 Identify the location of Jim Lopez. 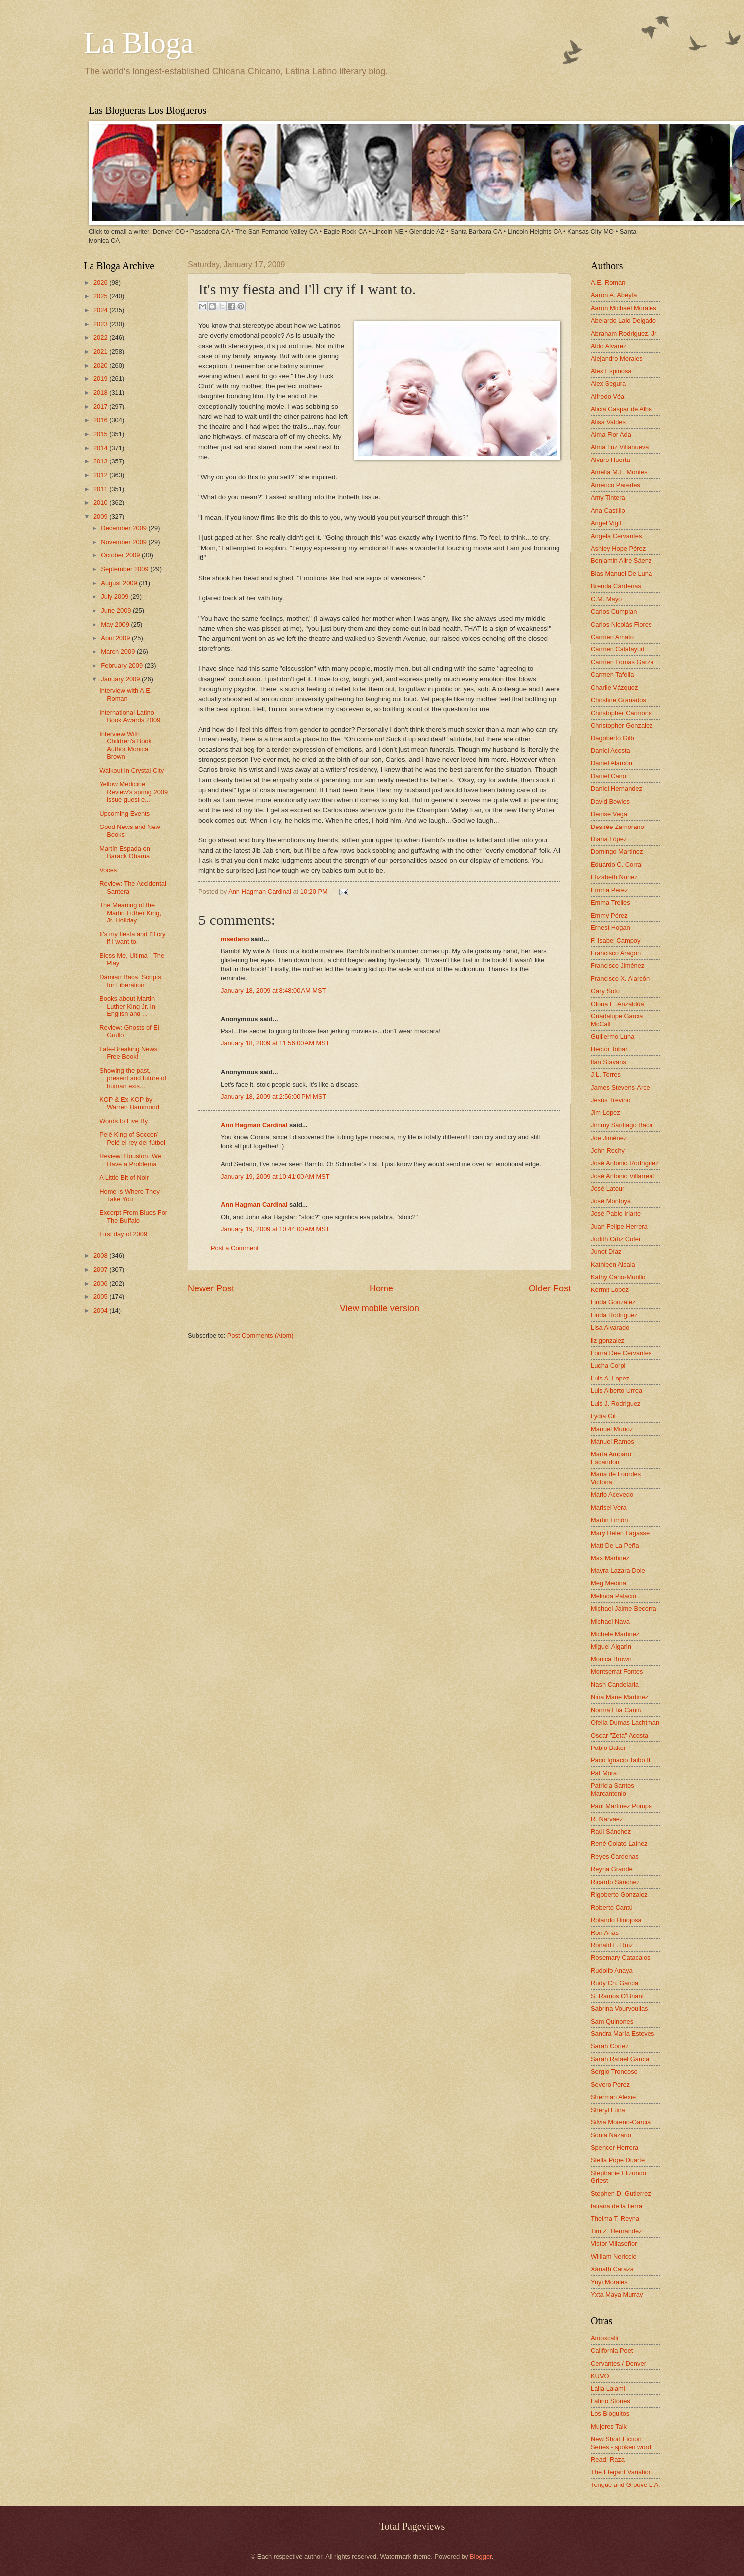
(605, 1112).